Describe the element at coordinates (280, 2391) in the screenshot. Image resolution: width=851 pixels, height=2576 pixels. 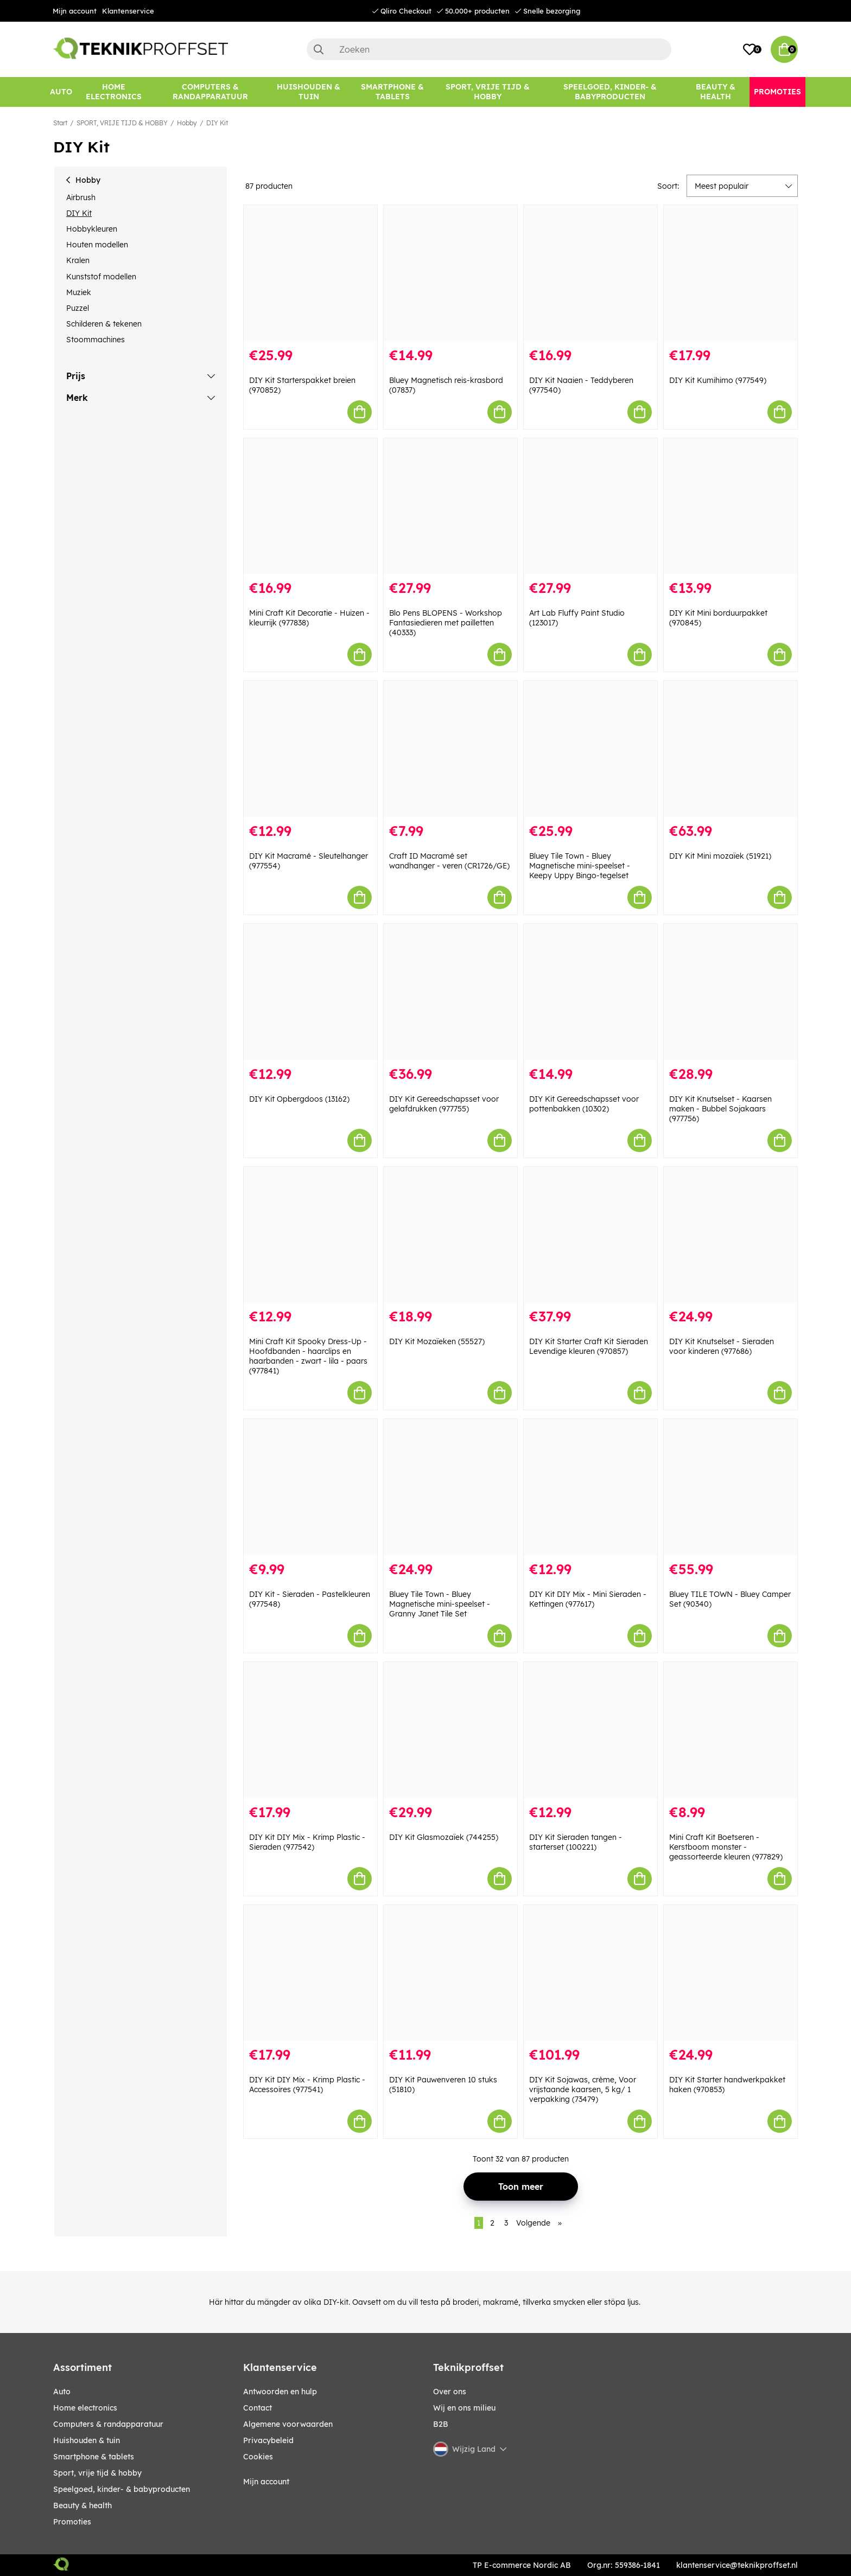
I see `Antwoorden en hulp` at that location.